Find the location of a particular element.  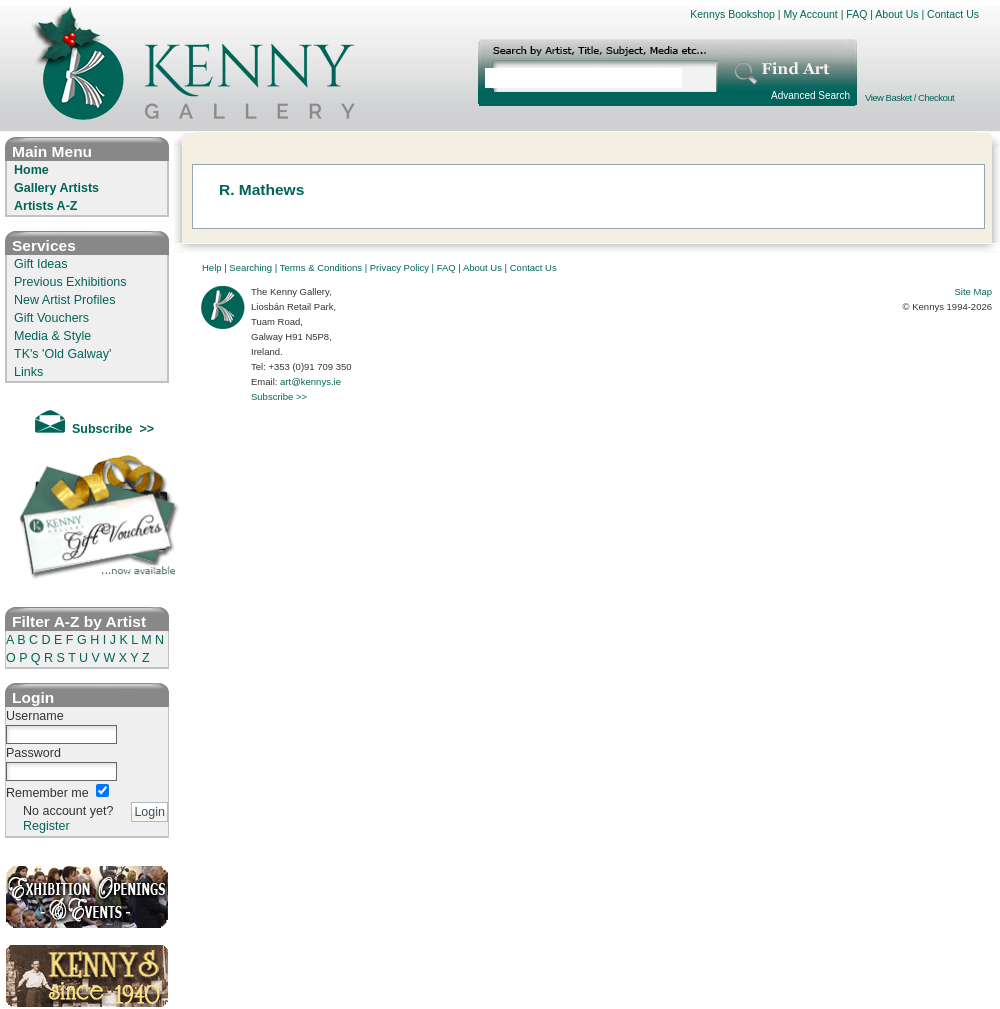

Links is located at coordinates (28, 372).